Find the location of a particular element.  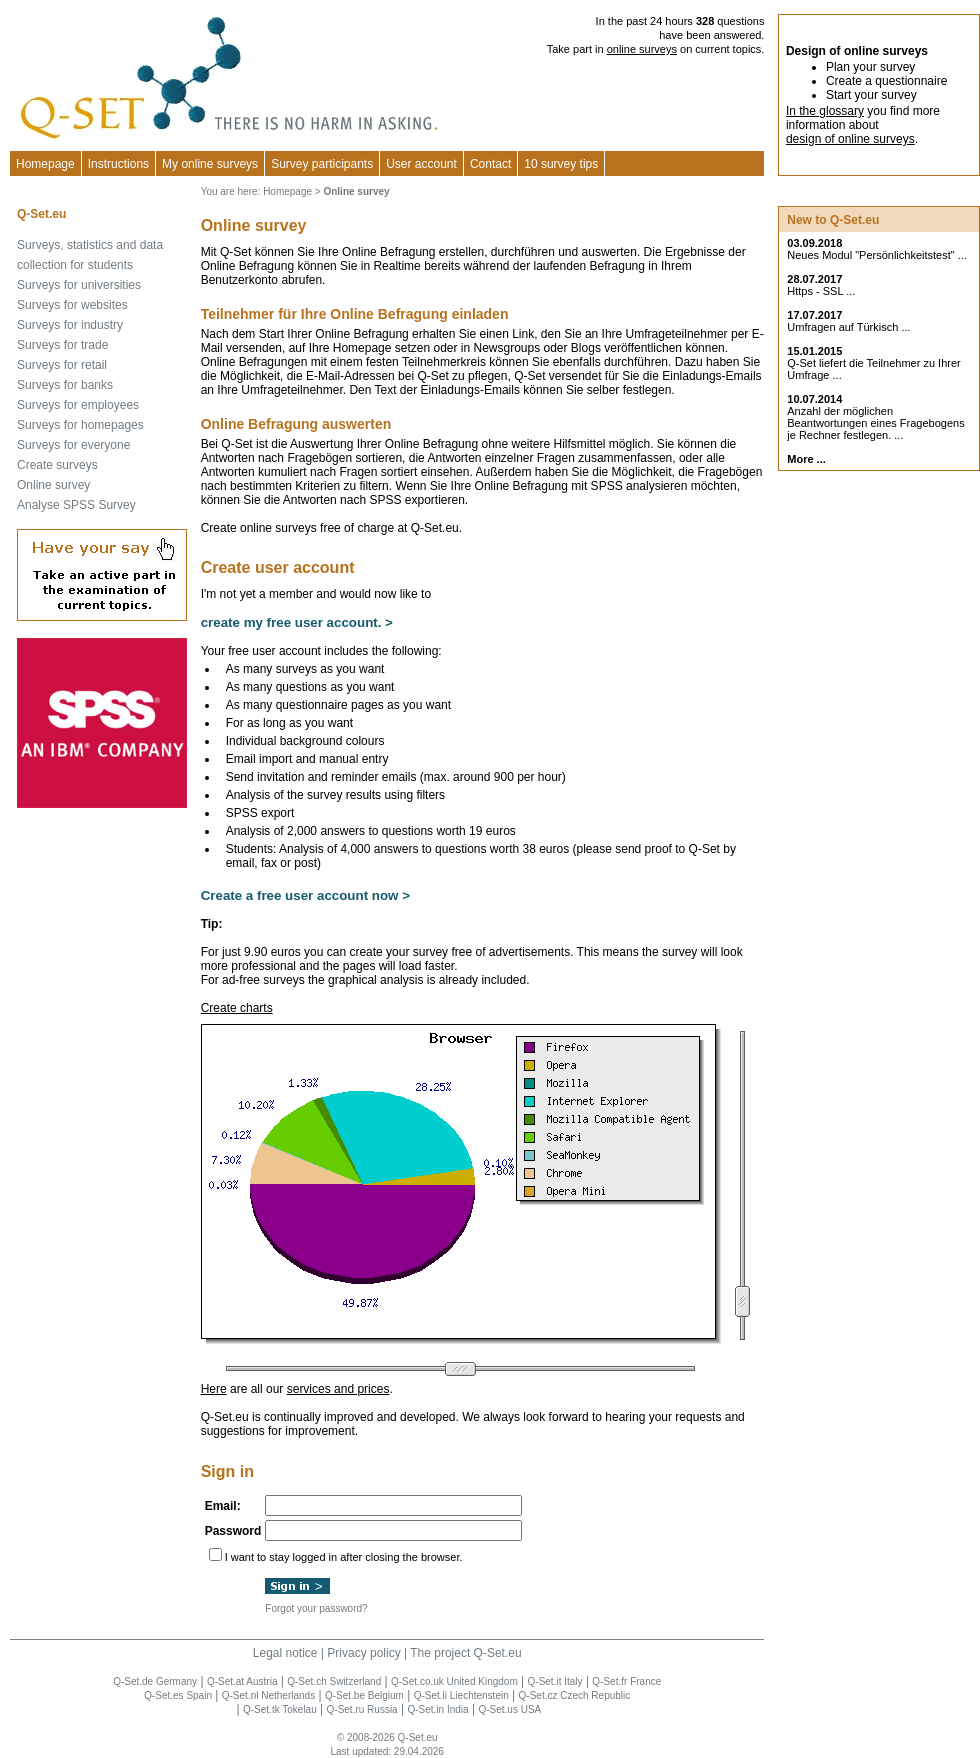

Q-Set.fr France is located at coordinates (626, 1681).